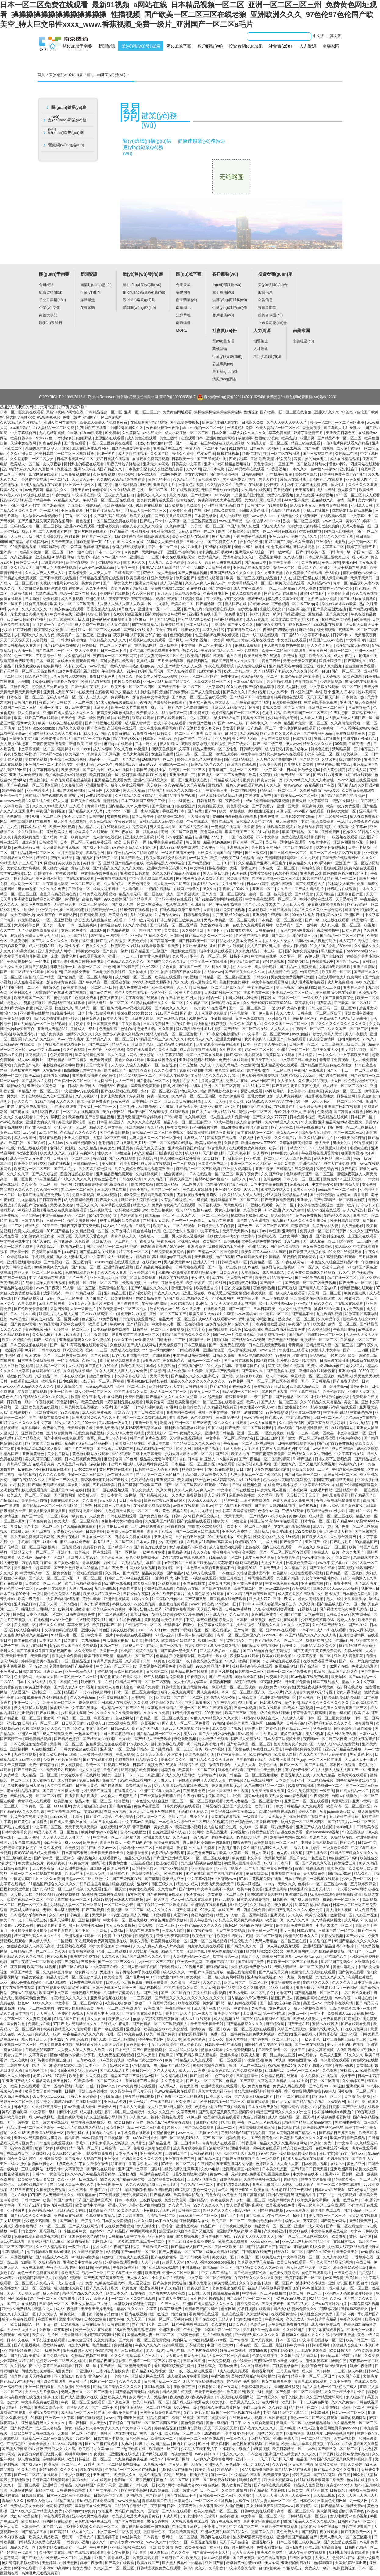 Image resolution: width=380 pixels, height=2576 pixels. Describe the element at coordinates (234, 1811) in the screenshot. I see `中文字幕11页中文字幕11页` at that location.